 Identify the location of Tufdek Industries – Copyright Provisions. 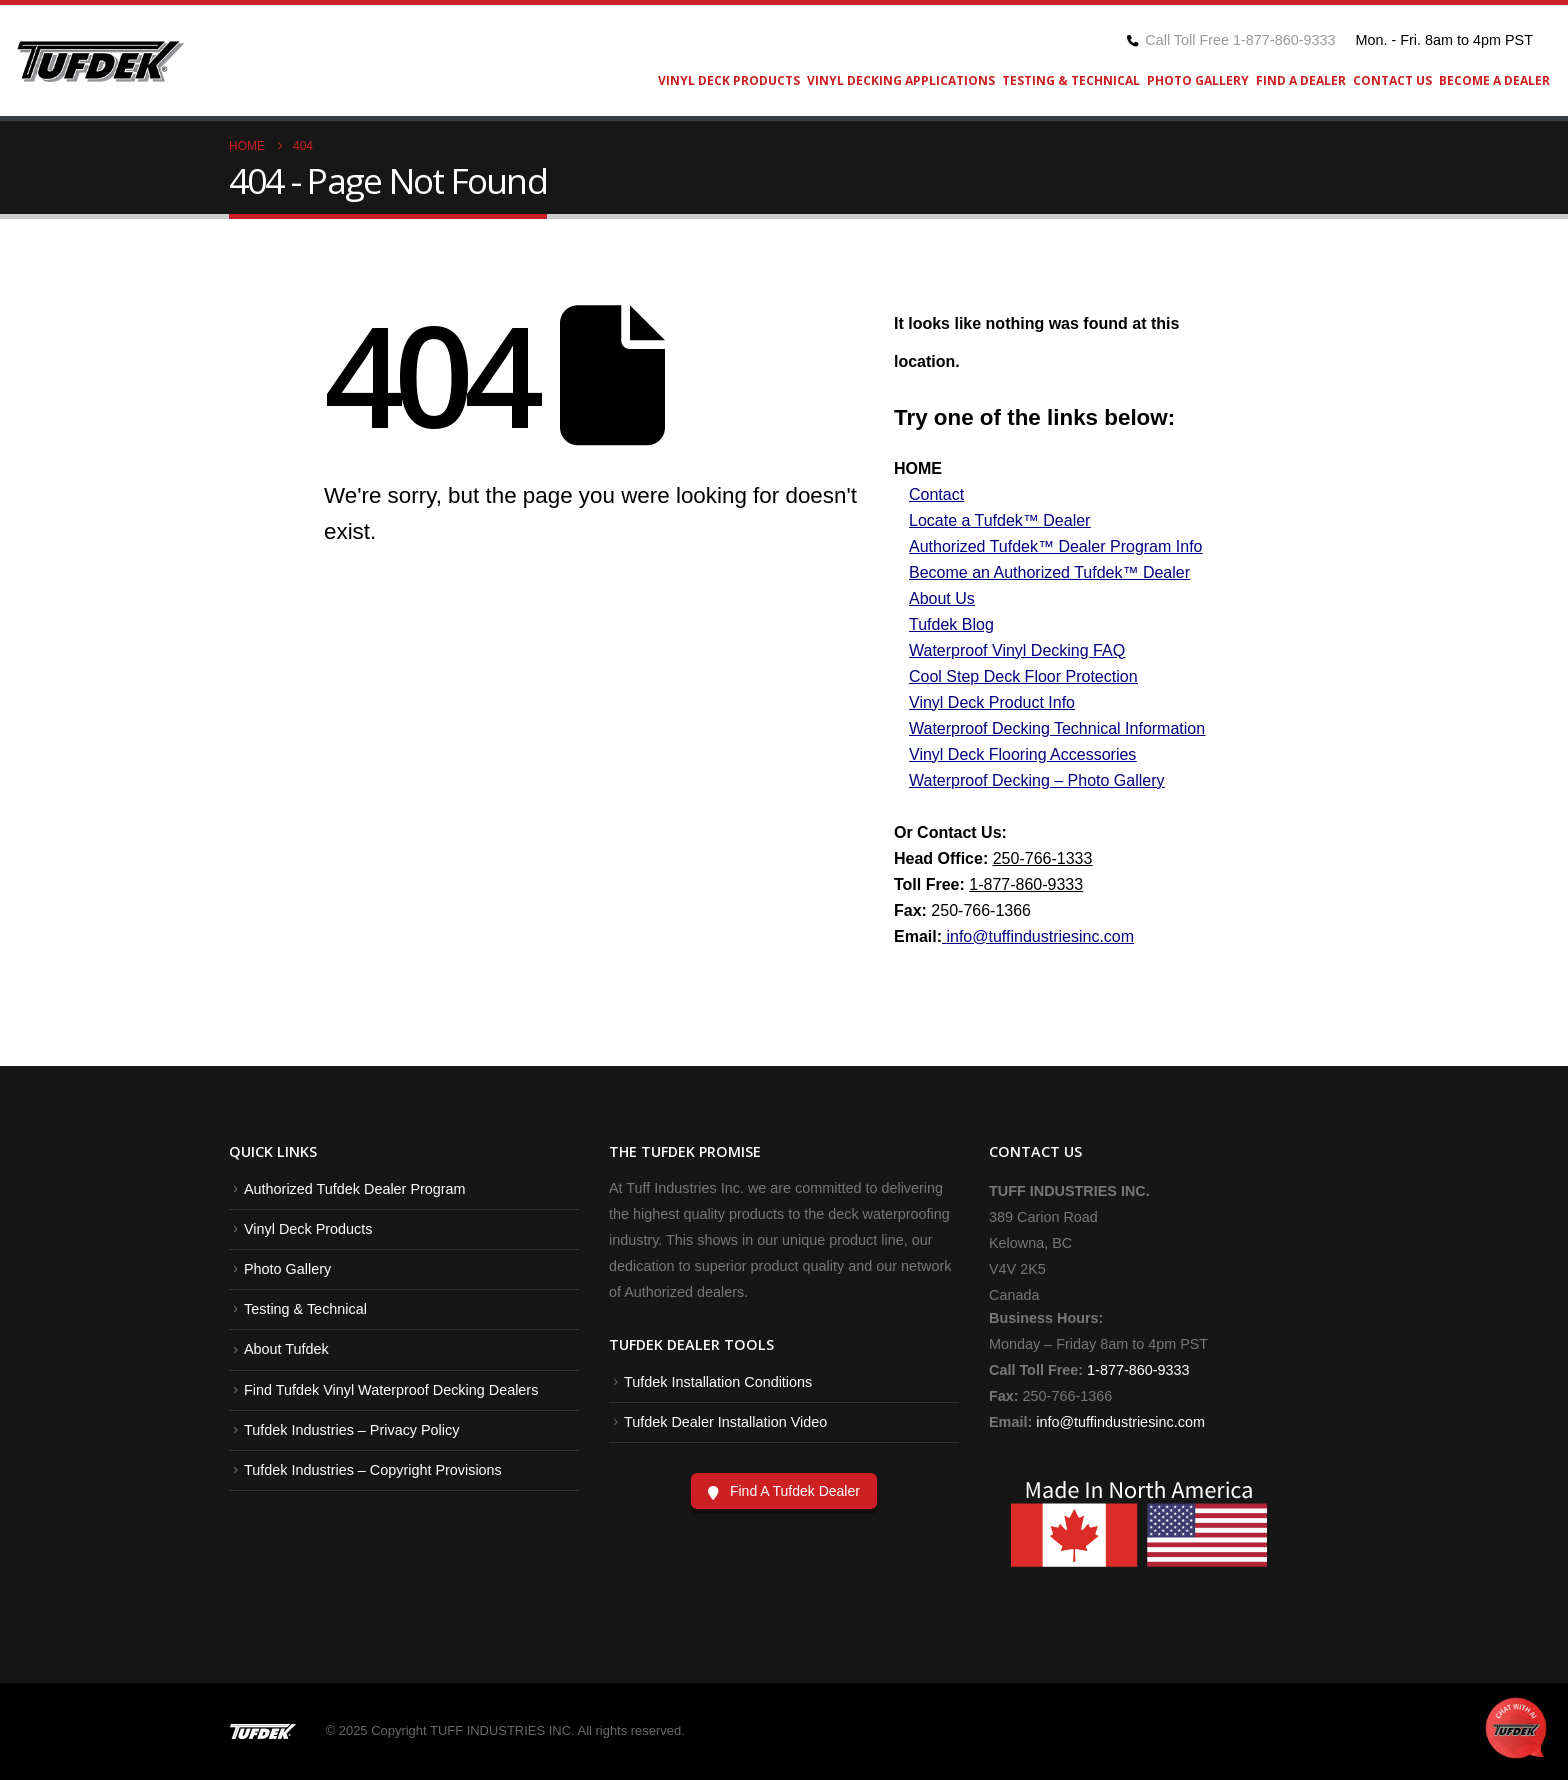
(373, 1470).